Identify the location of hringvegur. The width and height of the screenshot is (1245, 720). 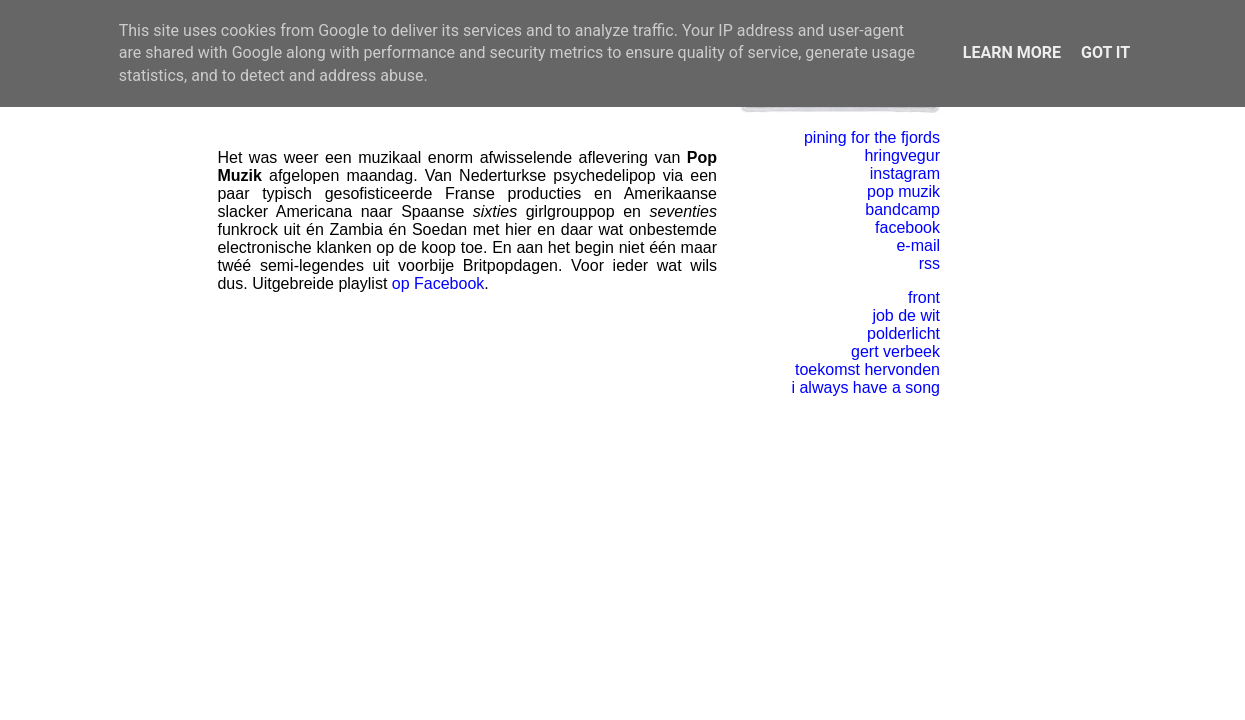
(902, 155).